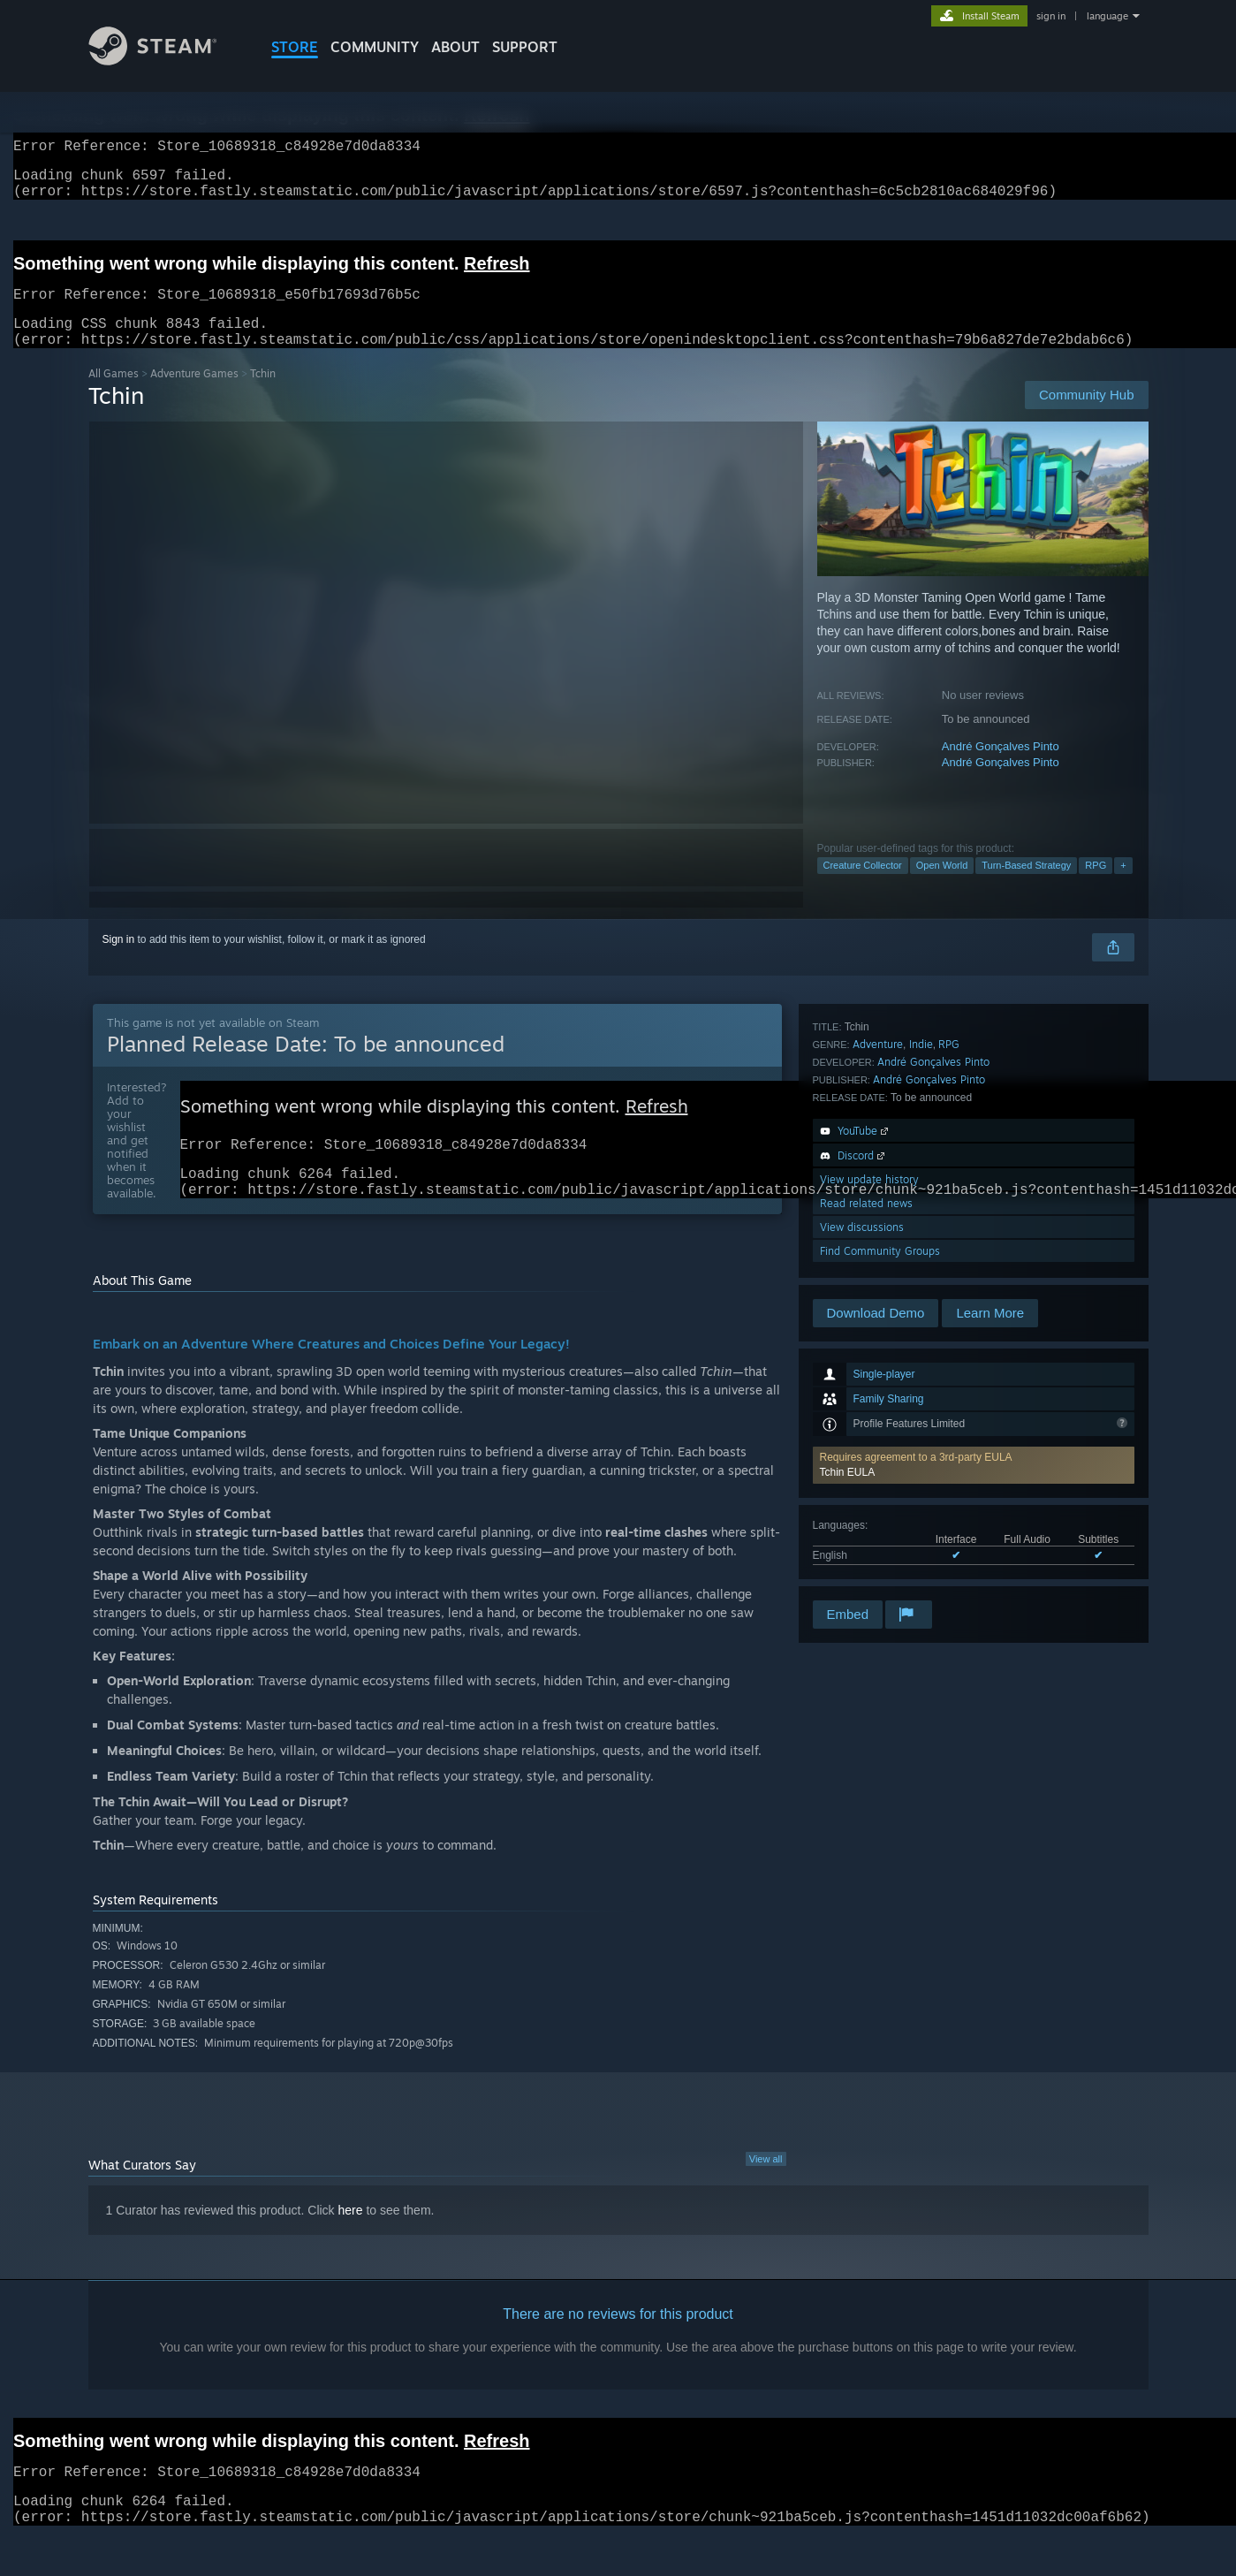  What do you see at coordinates (1026, 886) in the screenshot?
I see `Turn-Based Strategy` at bounding box center [1026, 886].